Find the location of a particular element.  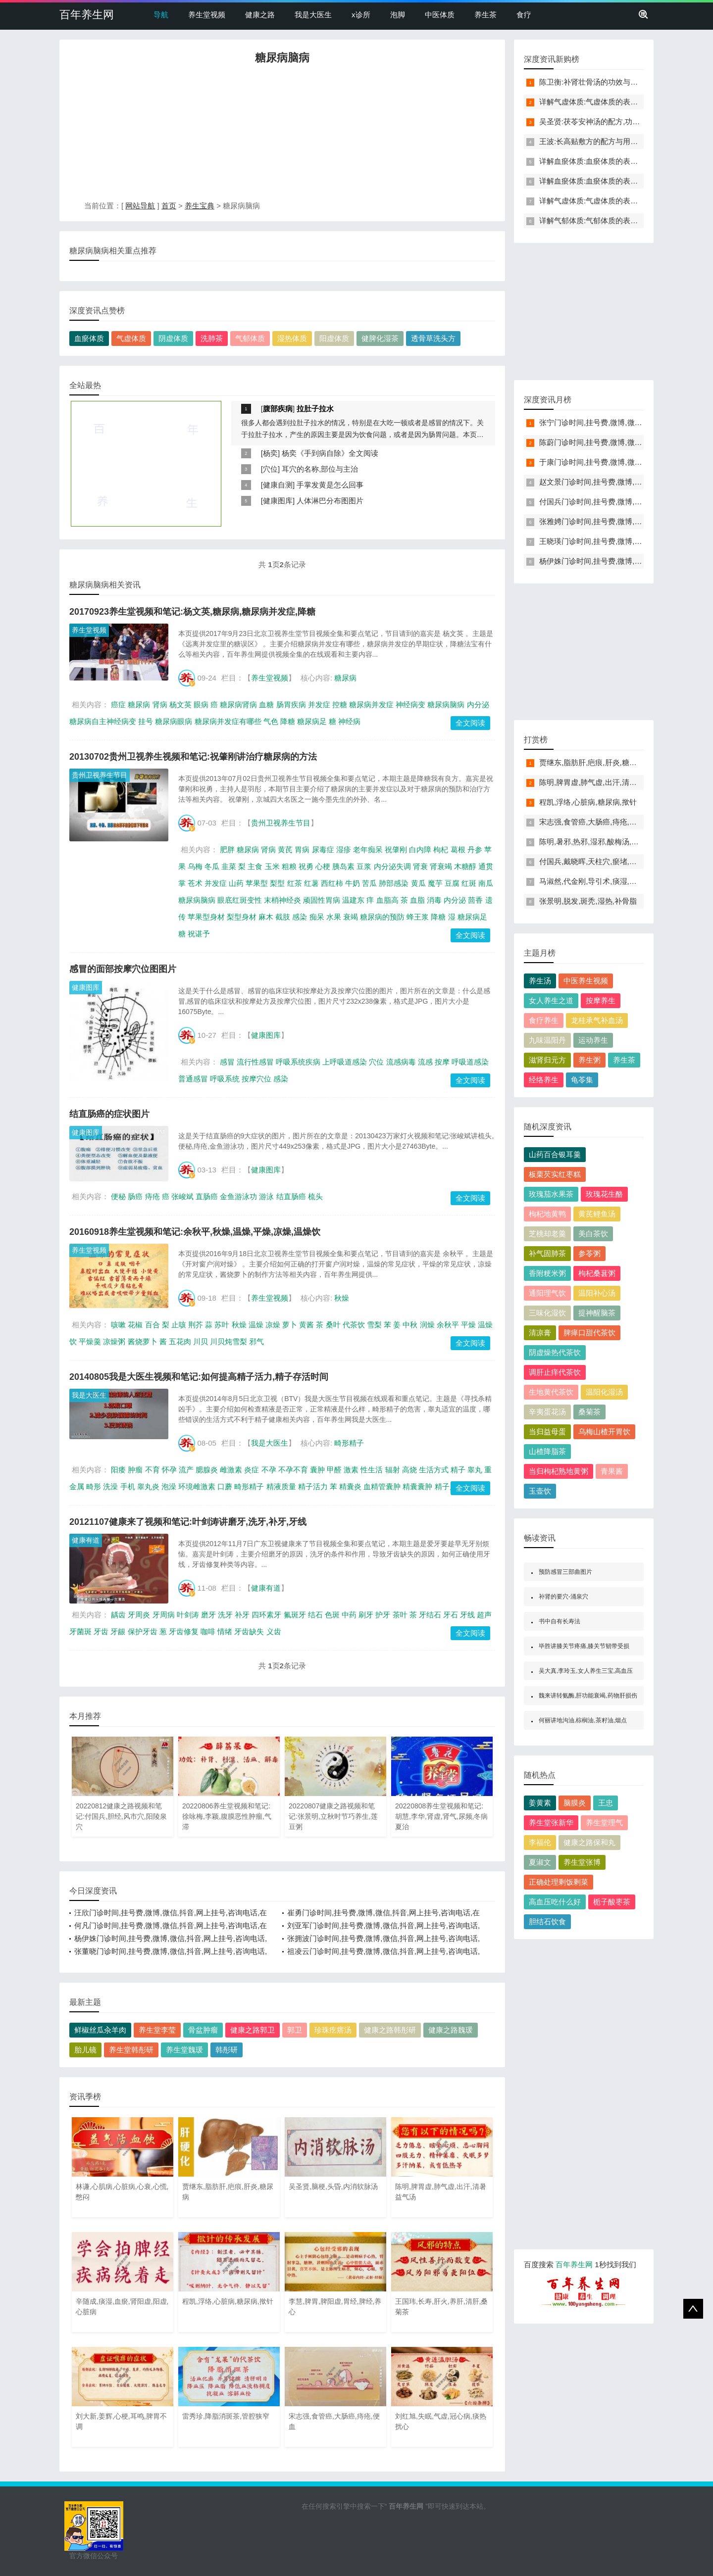

结直肠癌 is located at coordinates (291, 1196).